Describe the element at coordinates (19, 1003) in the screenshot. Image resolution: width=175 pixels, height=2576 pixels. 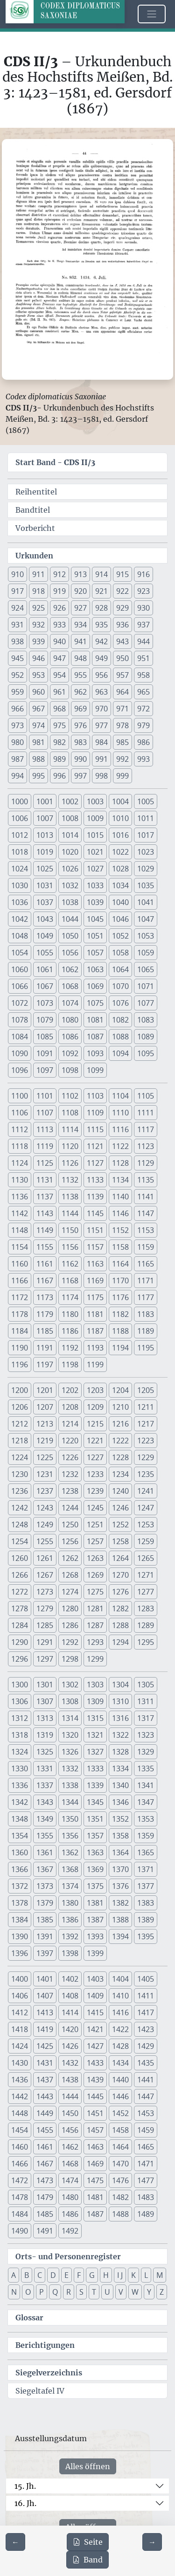
I see `1072 [button]` at that location.